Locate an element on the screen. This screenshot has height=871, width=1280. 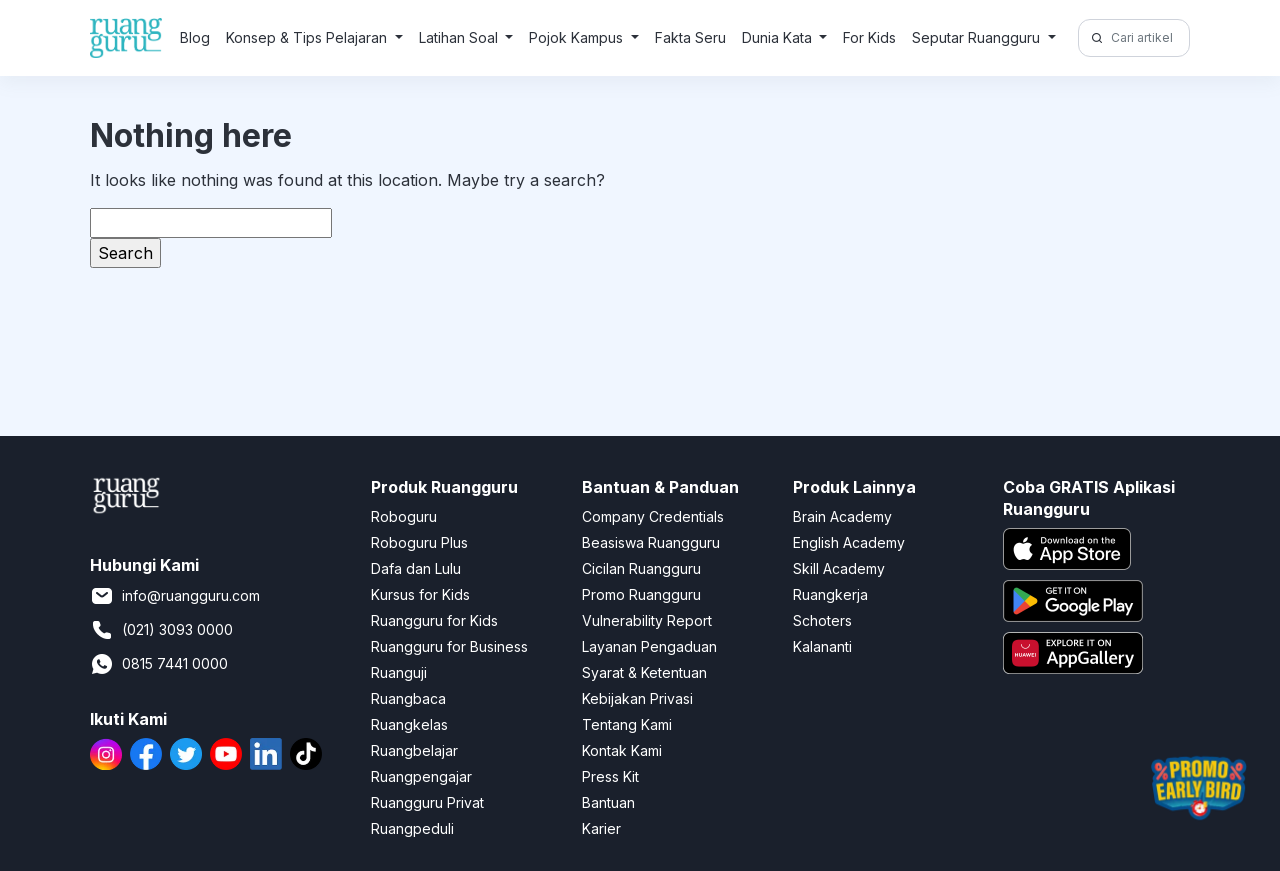
Cicilan Ruangguru is located at coordinates (641, 568).